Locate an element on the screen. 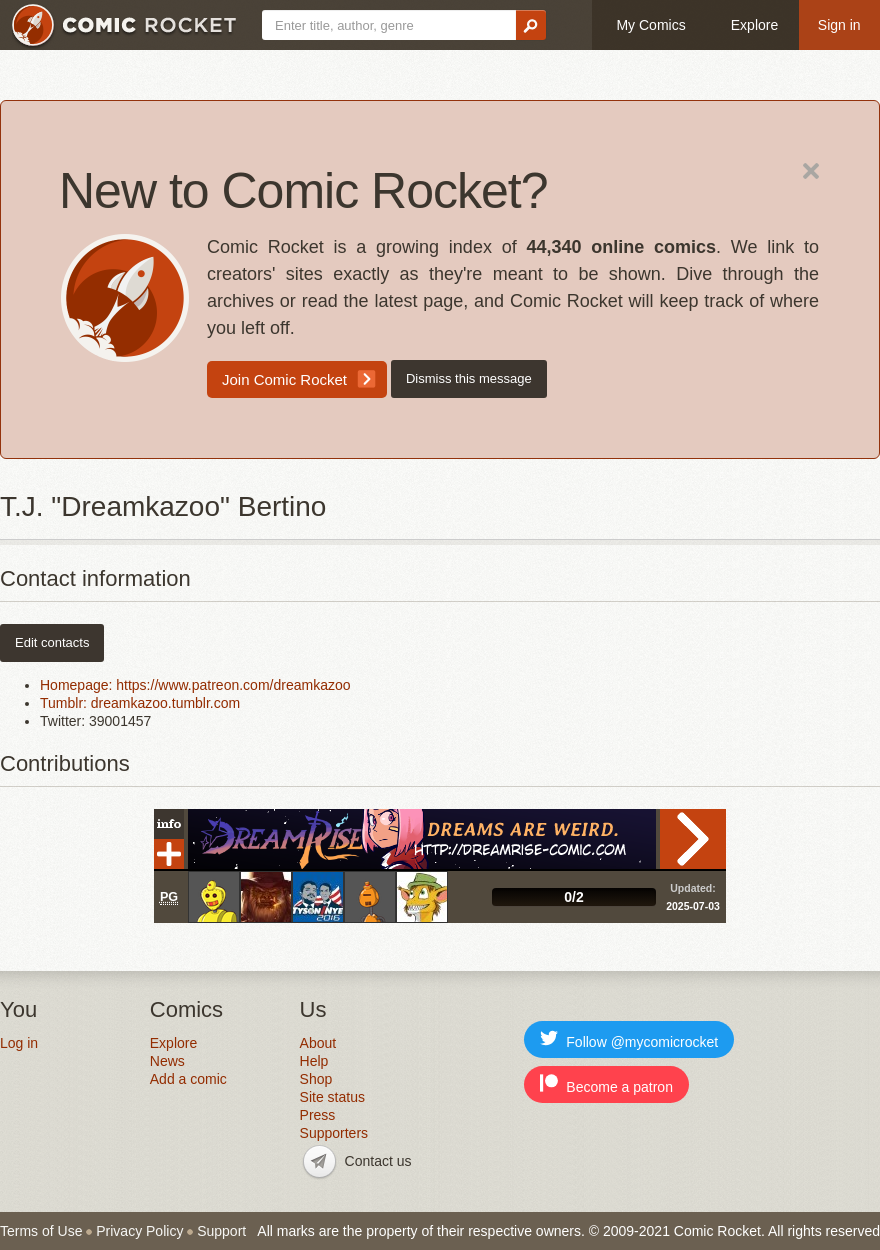 The width and height of the screenshot is (880, 1250). Tumblr: dreamkazoo.tumblr.com is located at coordinates (140, 703).